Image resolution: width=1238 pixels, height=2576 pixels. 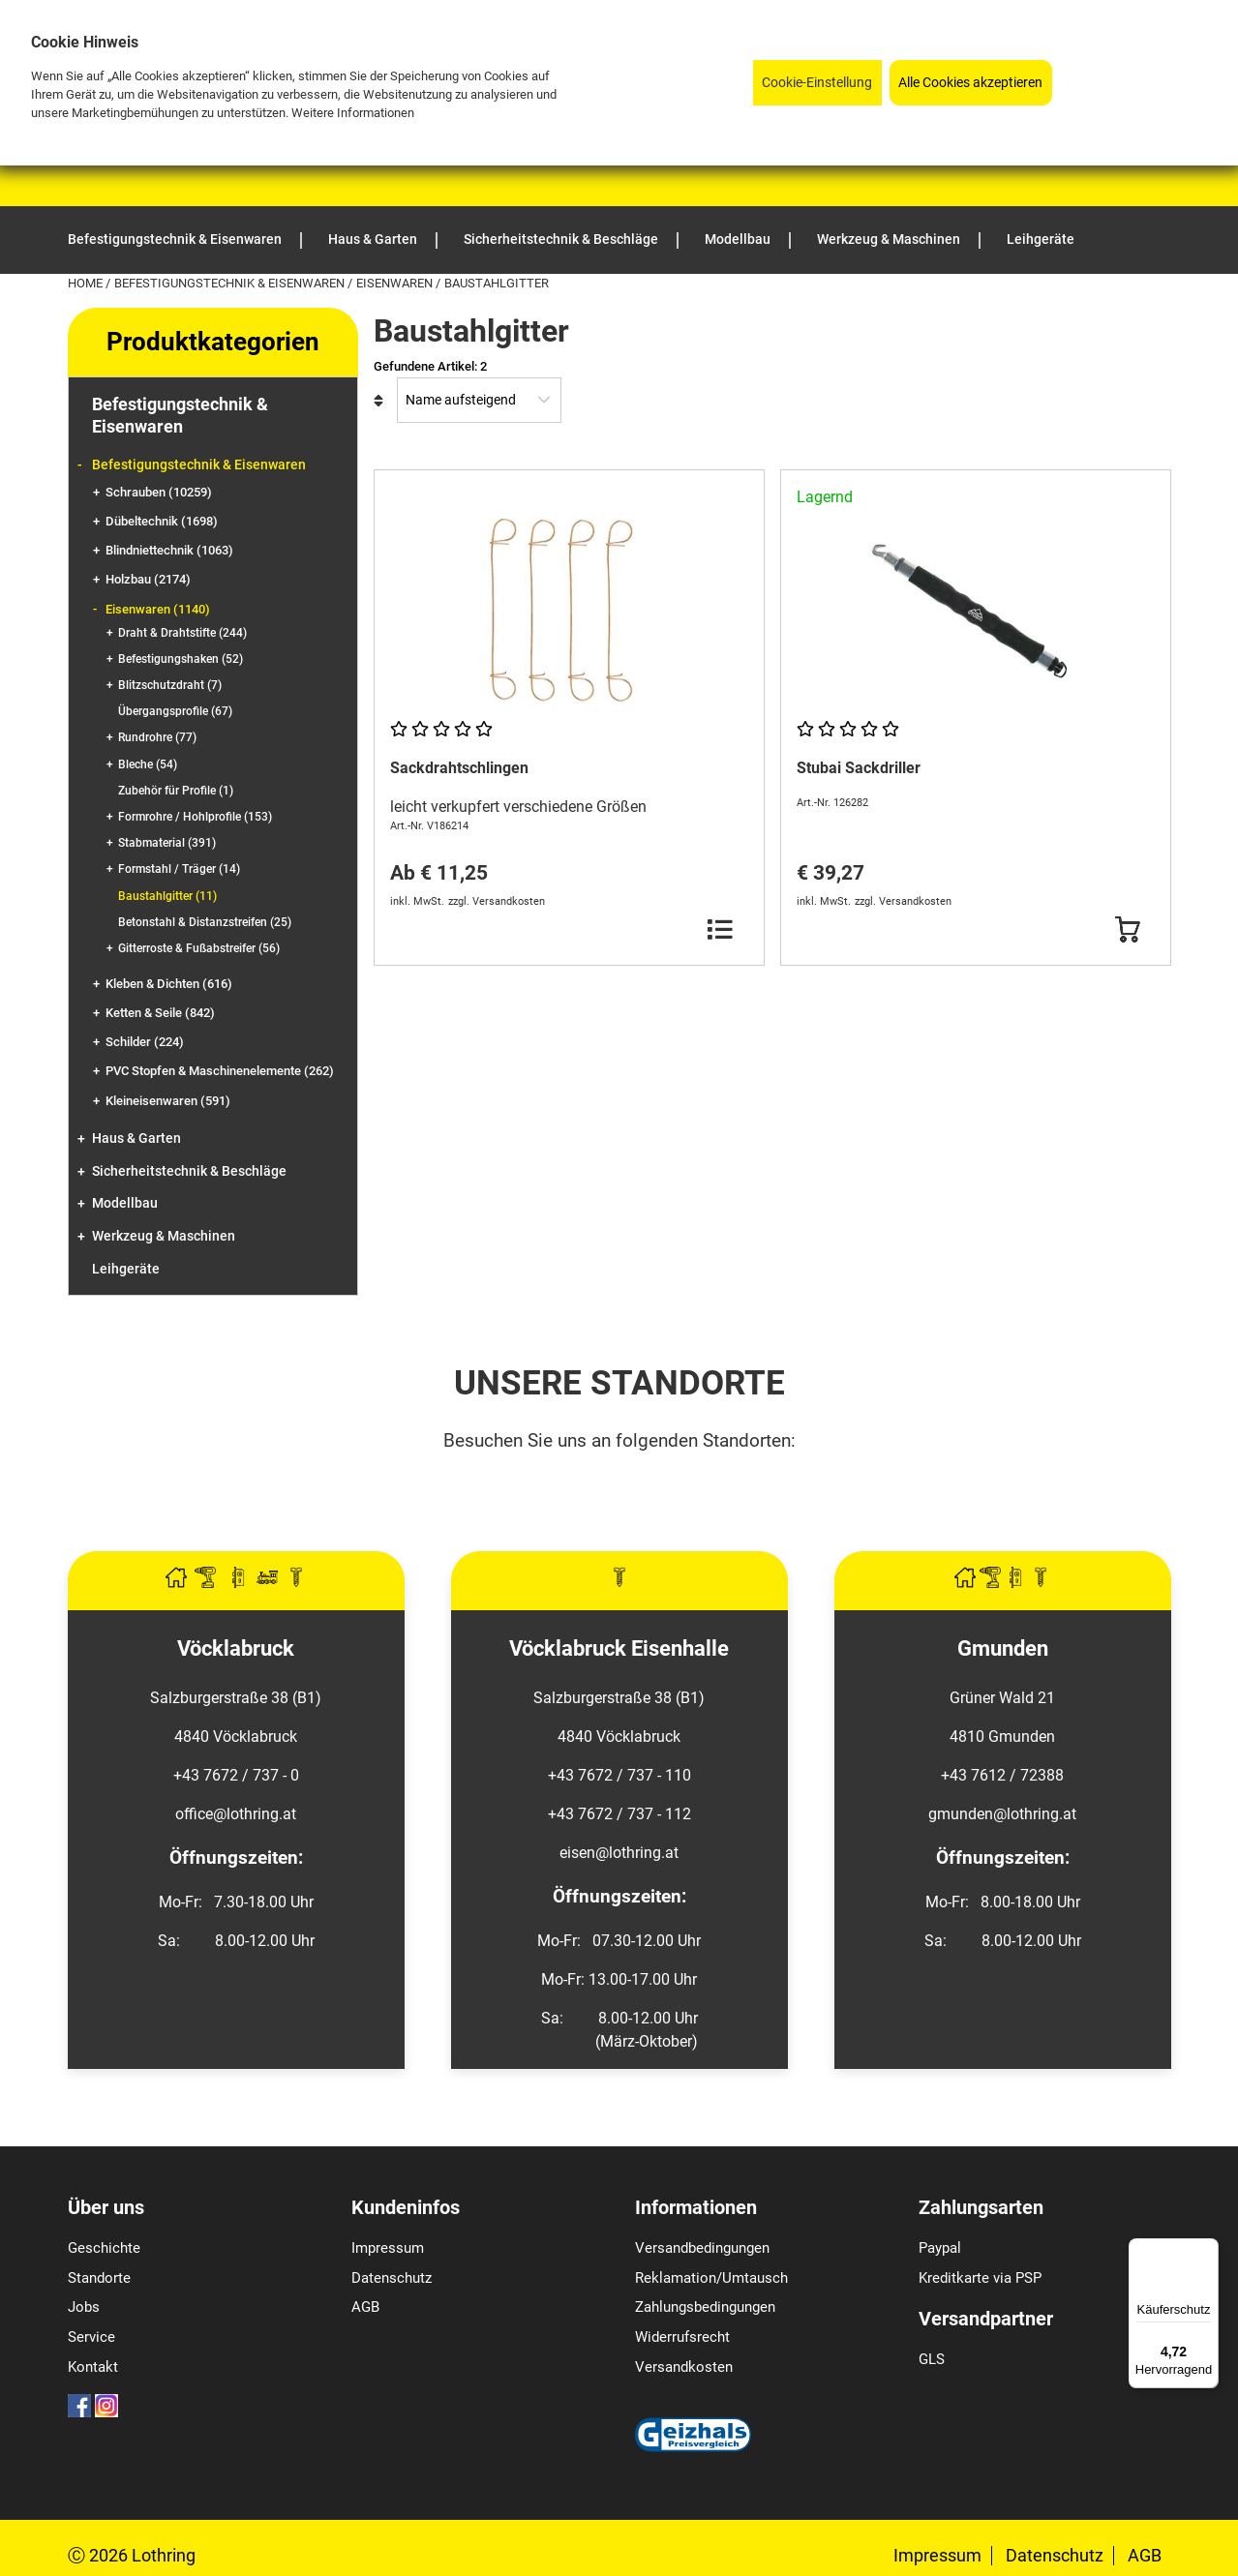 I want to click on Home, so click(x=87, y=283).